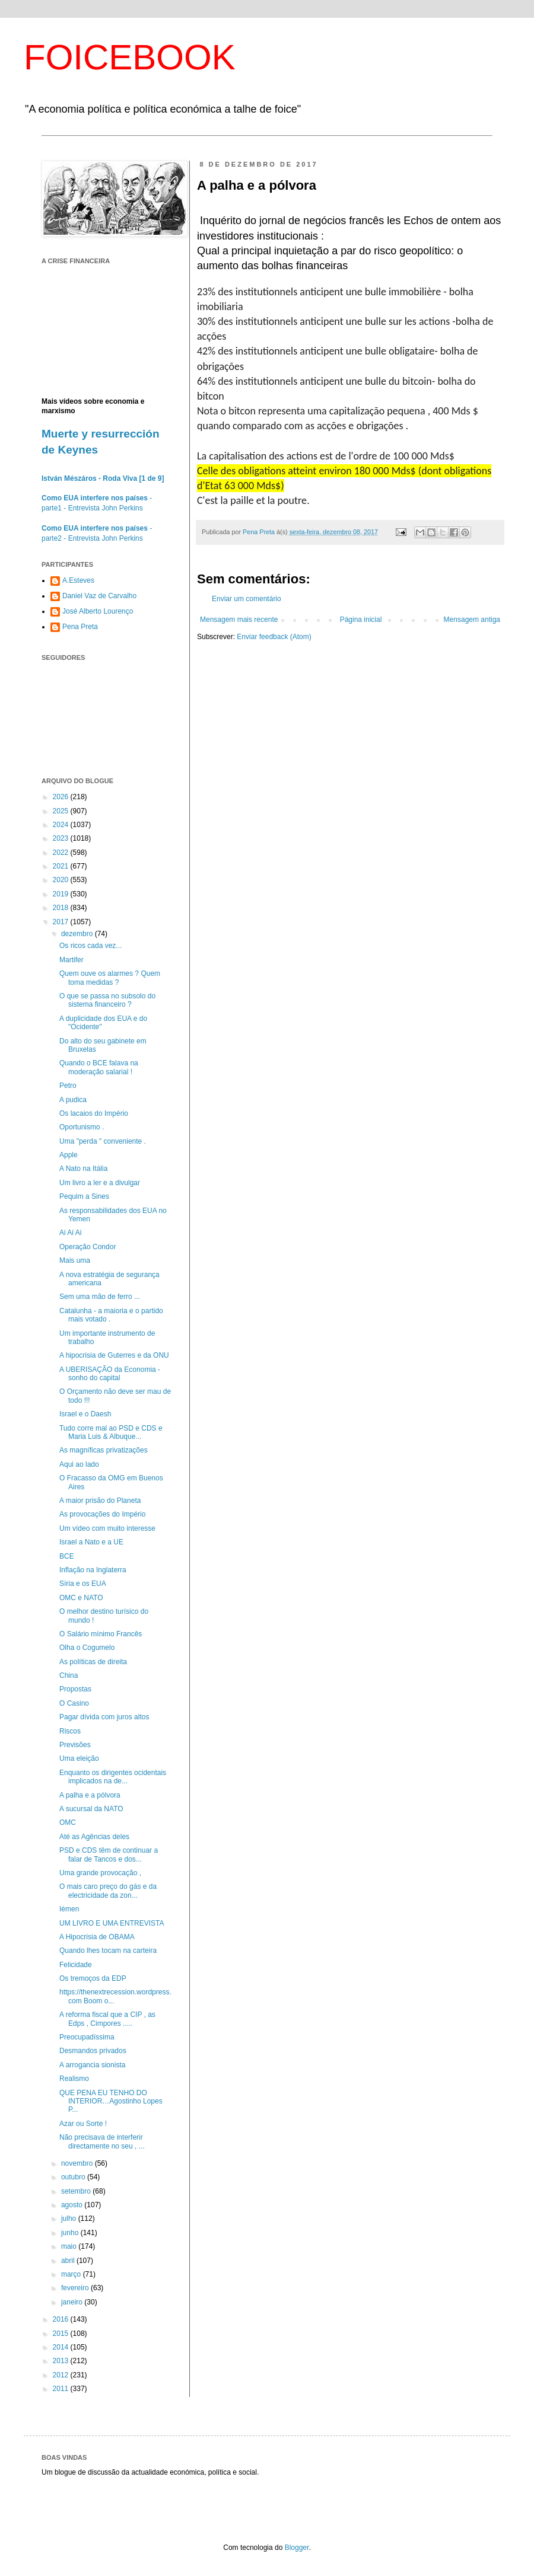 Image resolution: width=534 pixels, height=2576 pixels. Describe the element at coordinates (130, 57) in the screenshot. I see `FOICEBOOK` at that location.